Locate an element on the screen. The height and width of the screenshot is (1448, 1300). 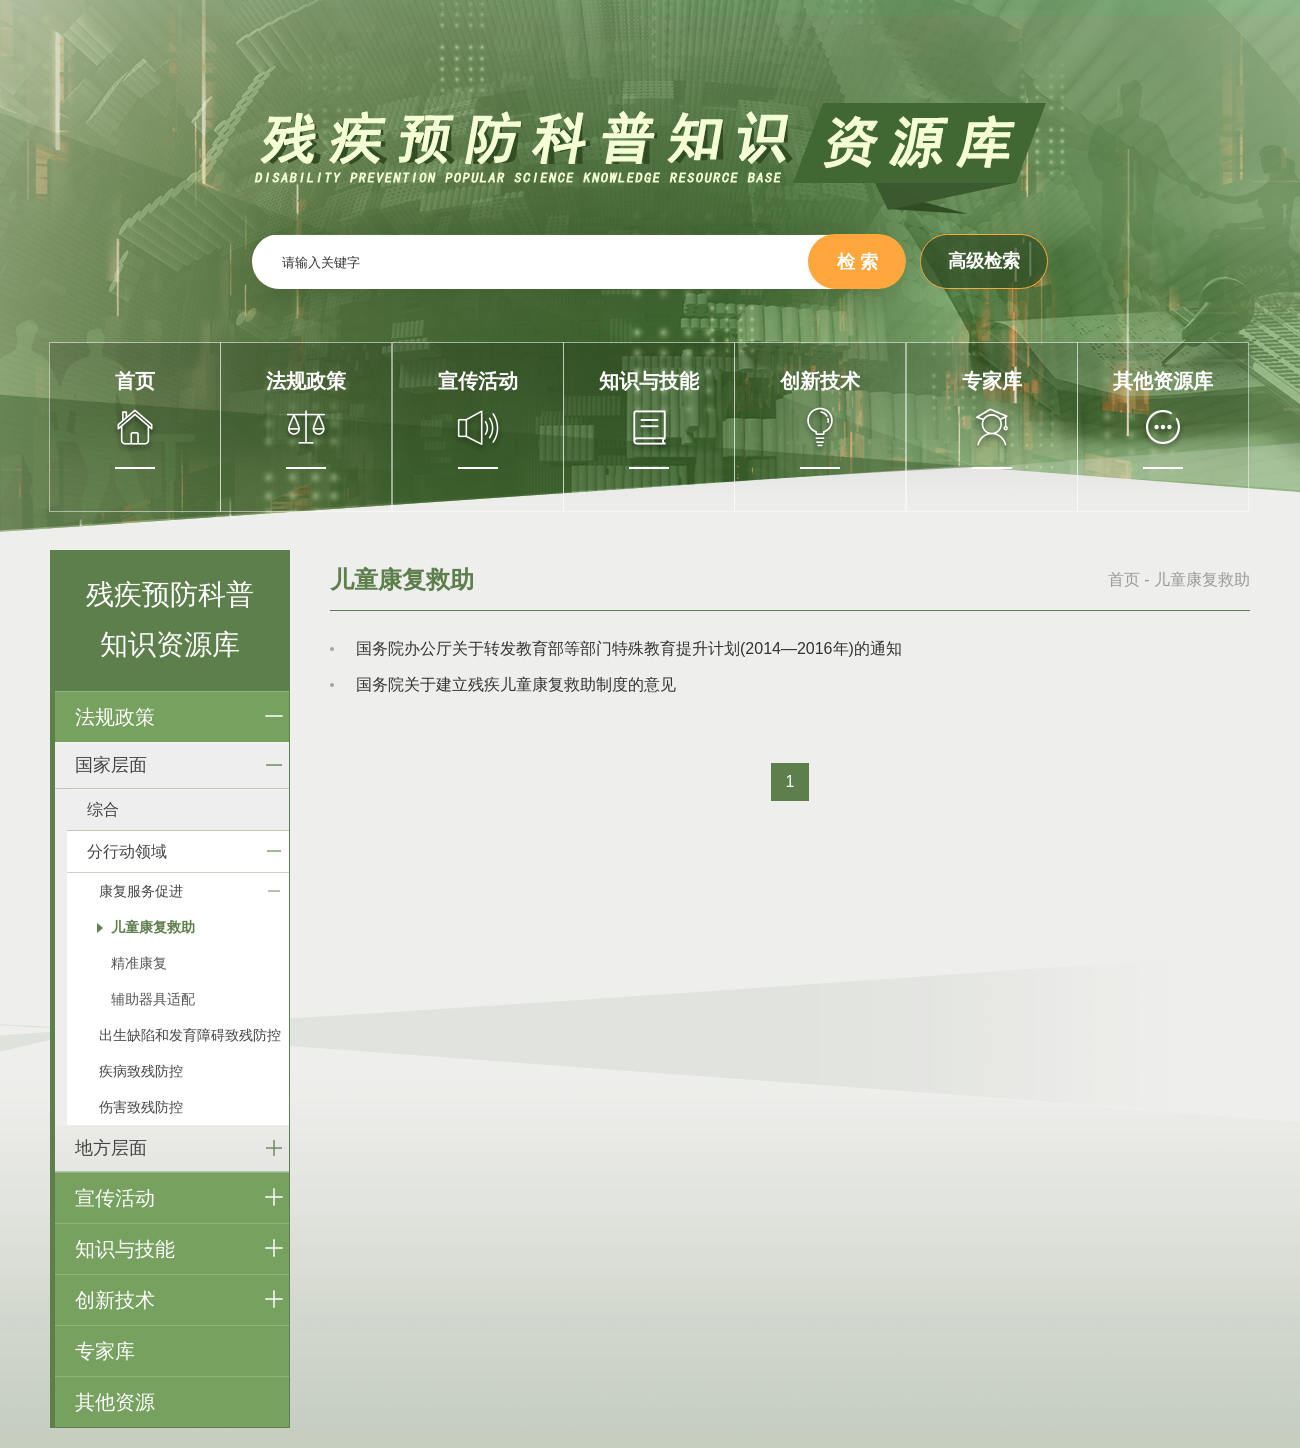
疾病致残防控 is located at coordinates (141, 1071).